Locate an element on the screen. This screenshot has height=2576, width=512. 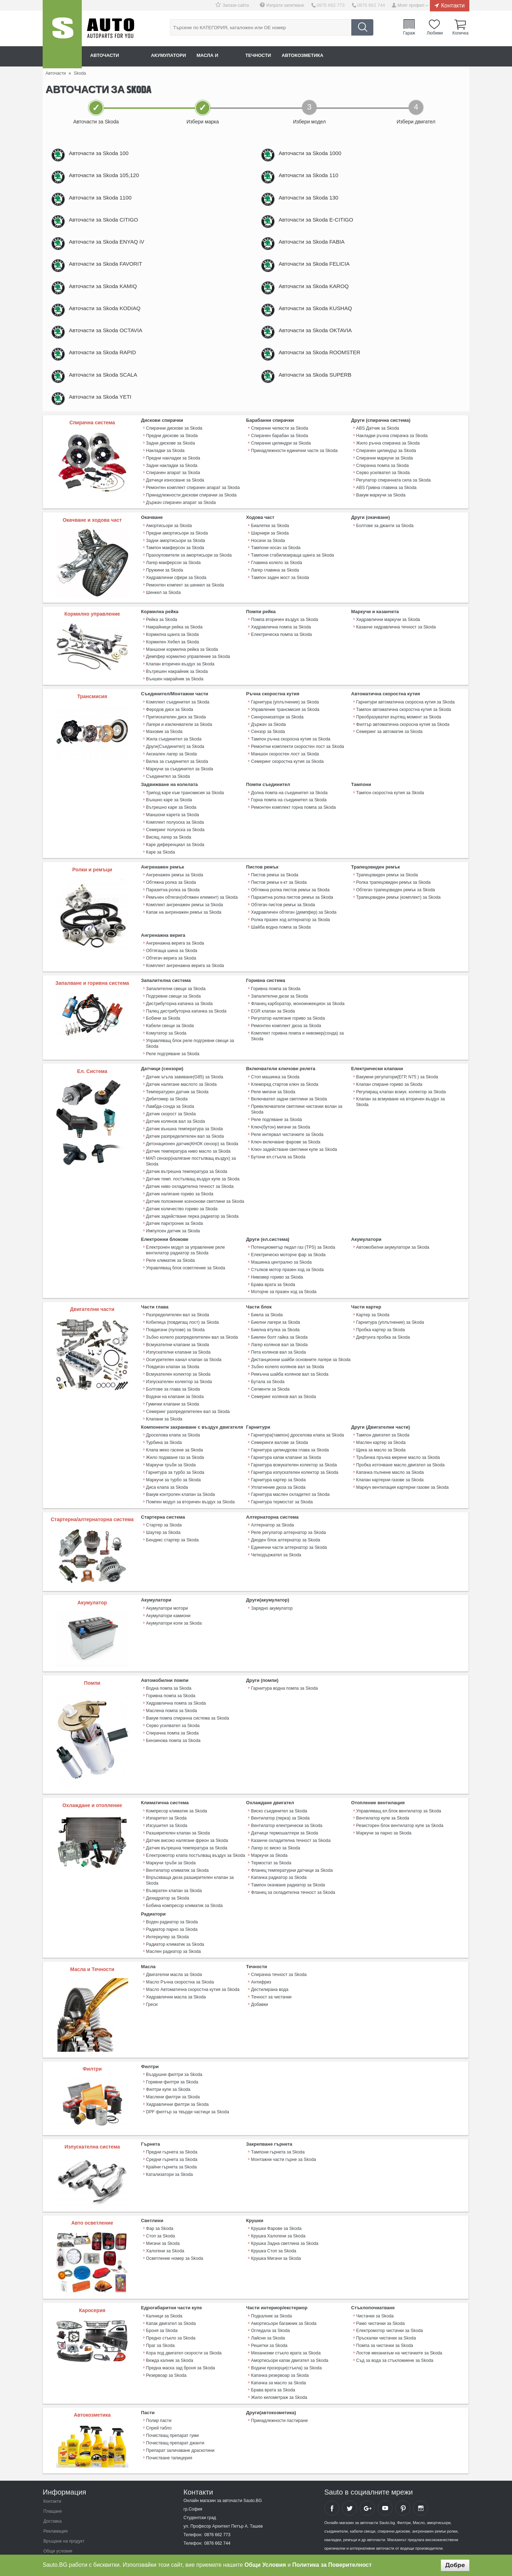
Авточасти за Skoda CITIGO is located at coordinates (111, 227).